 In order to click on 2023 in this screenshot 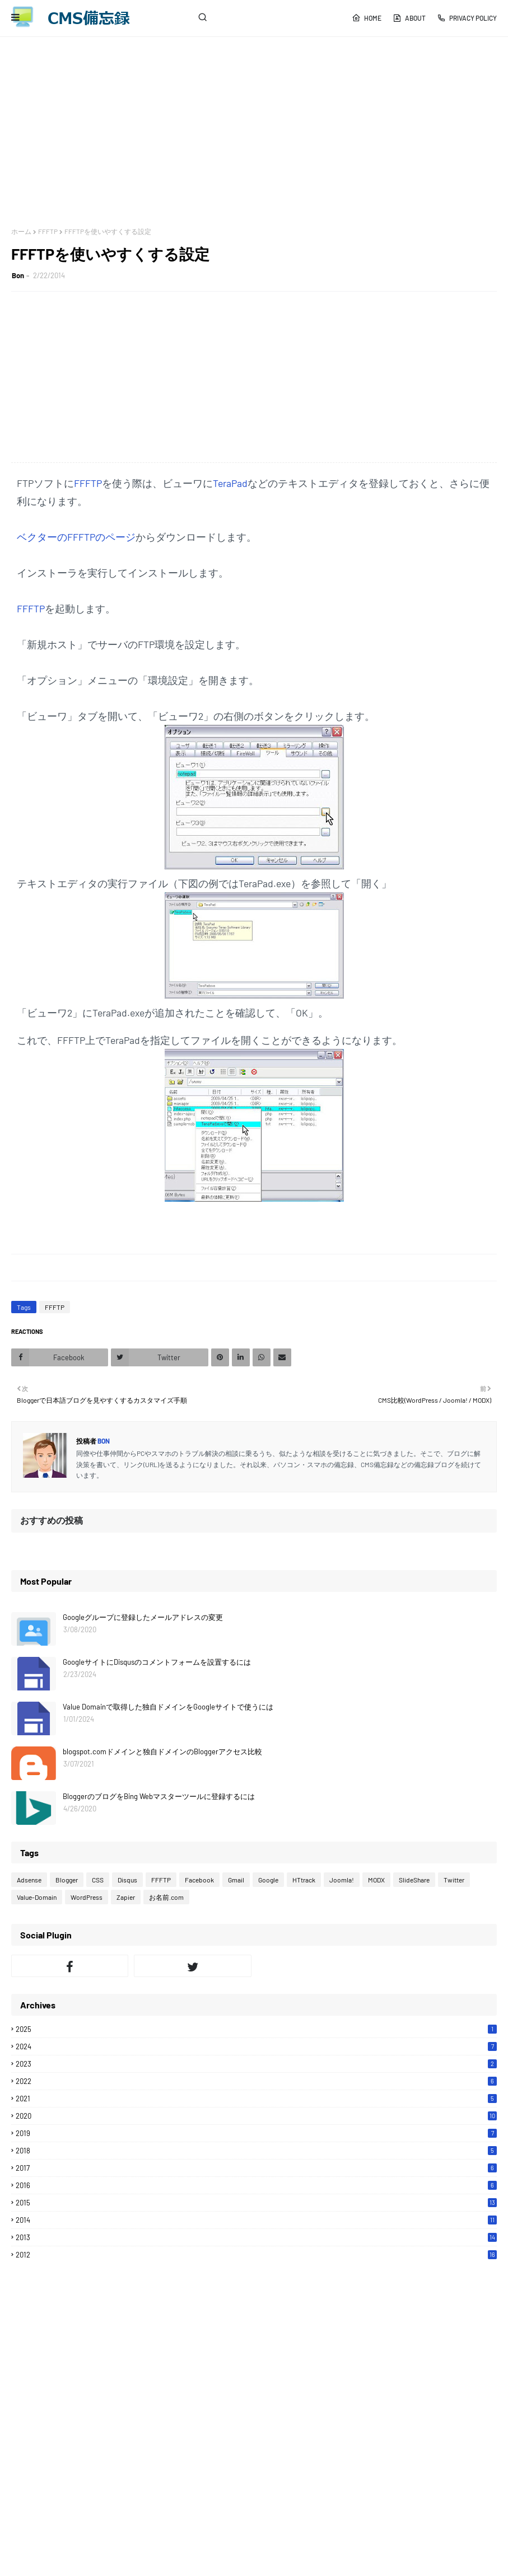, I will do `click(256, 2063)`.